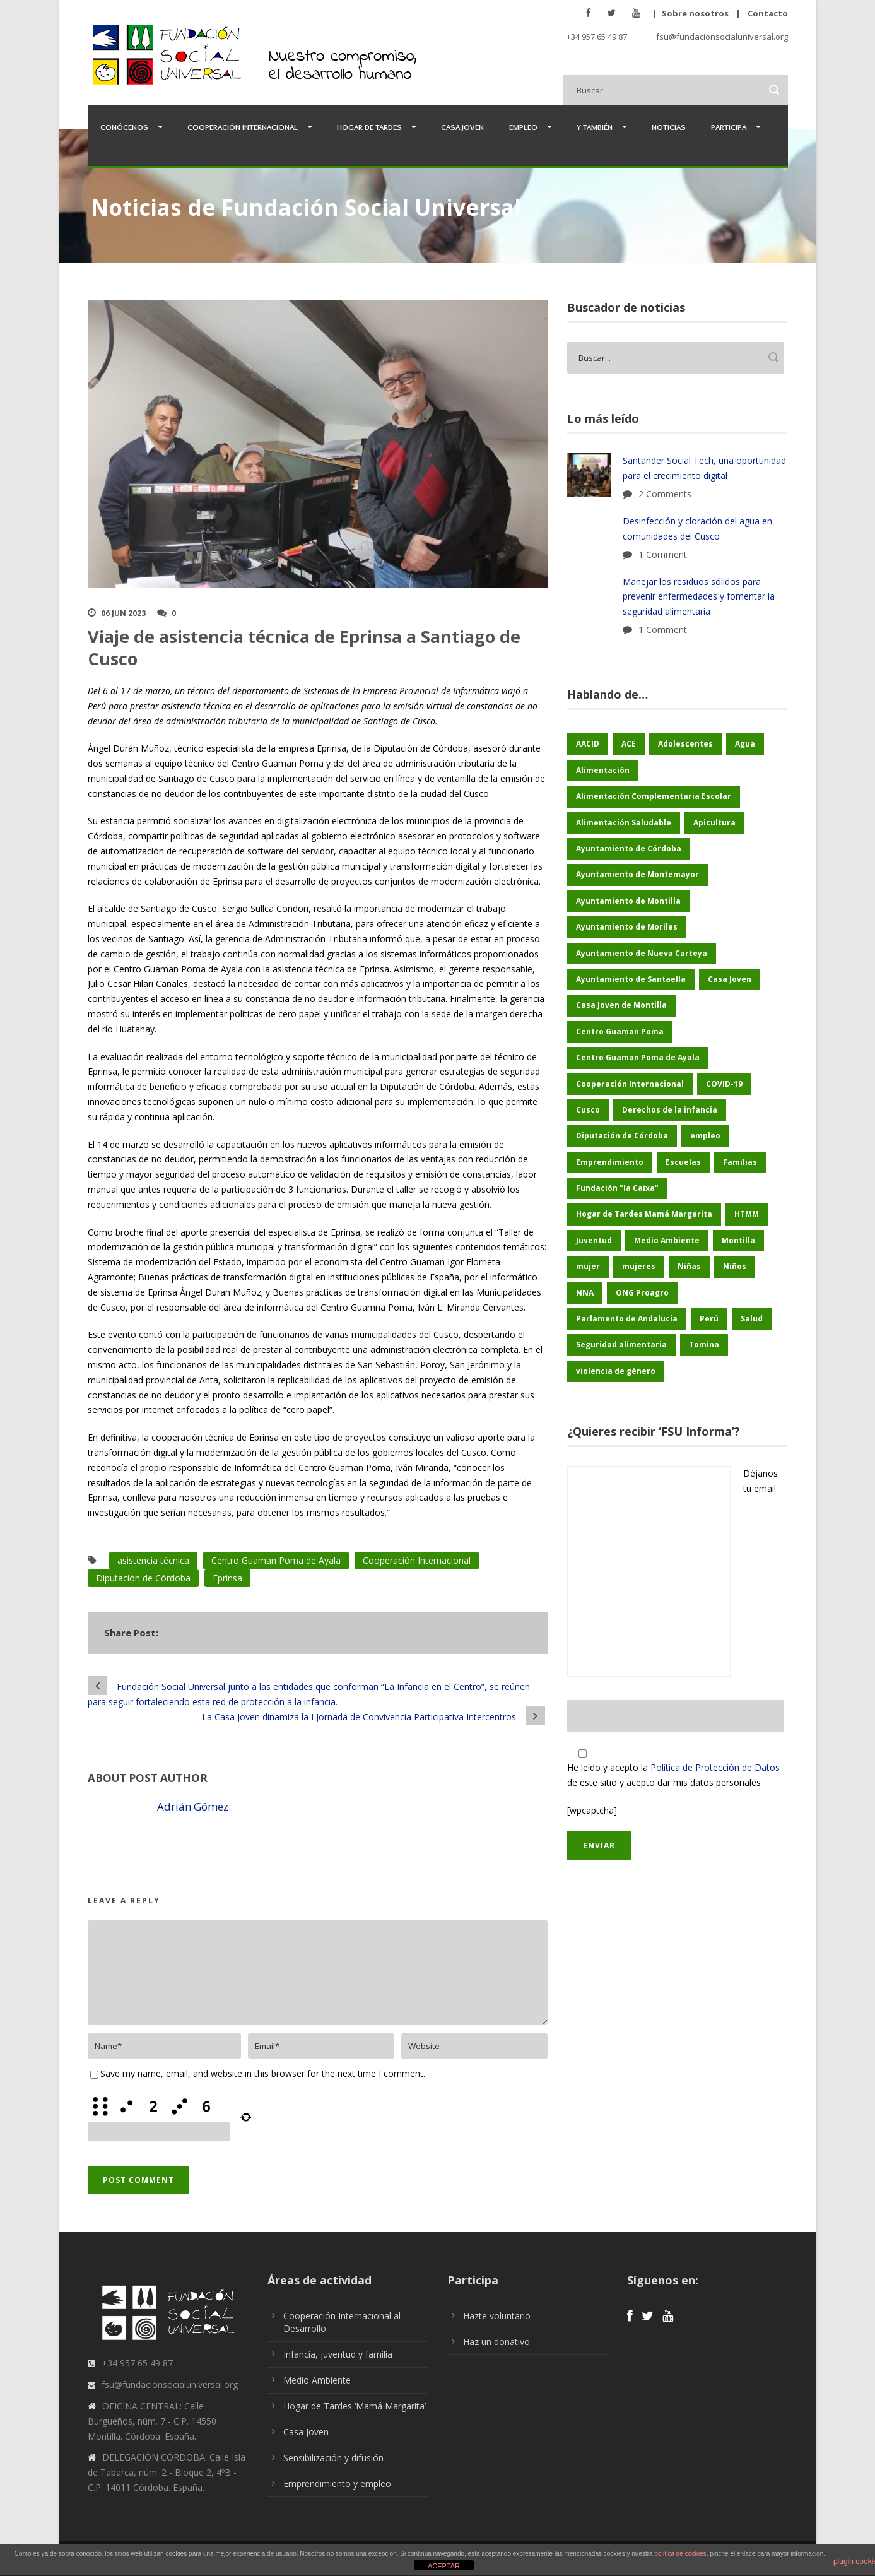 This screenshot has height=2576, width=875. I want to click on Política de Protección de Datos, so click(715, 1767).